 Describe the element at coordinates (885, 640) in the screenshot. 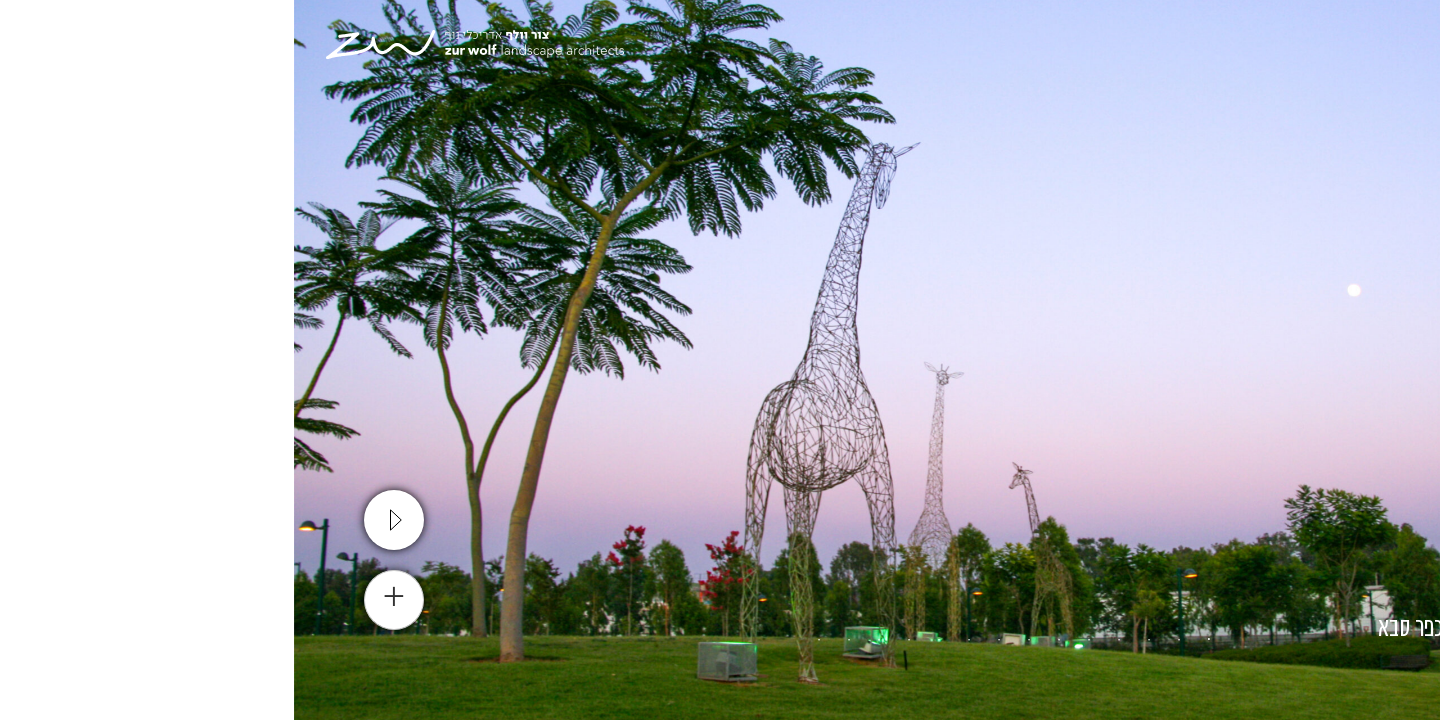

I see `2 [tab]` at that location.